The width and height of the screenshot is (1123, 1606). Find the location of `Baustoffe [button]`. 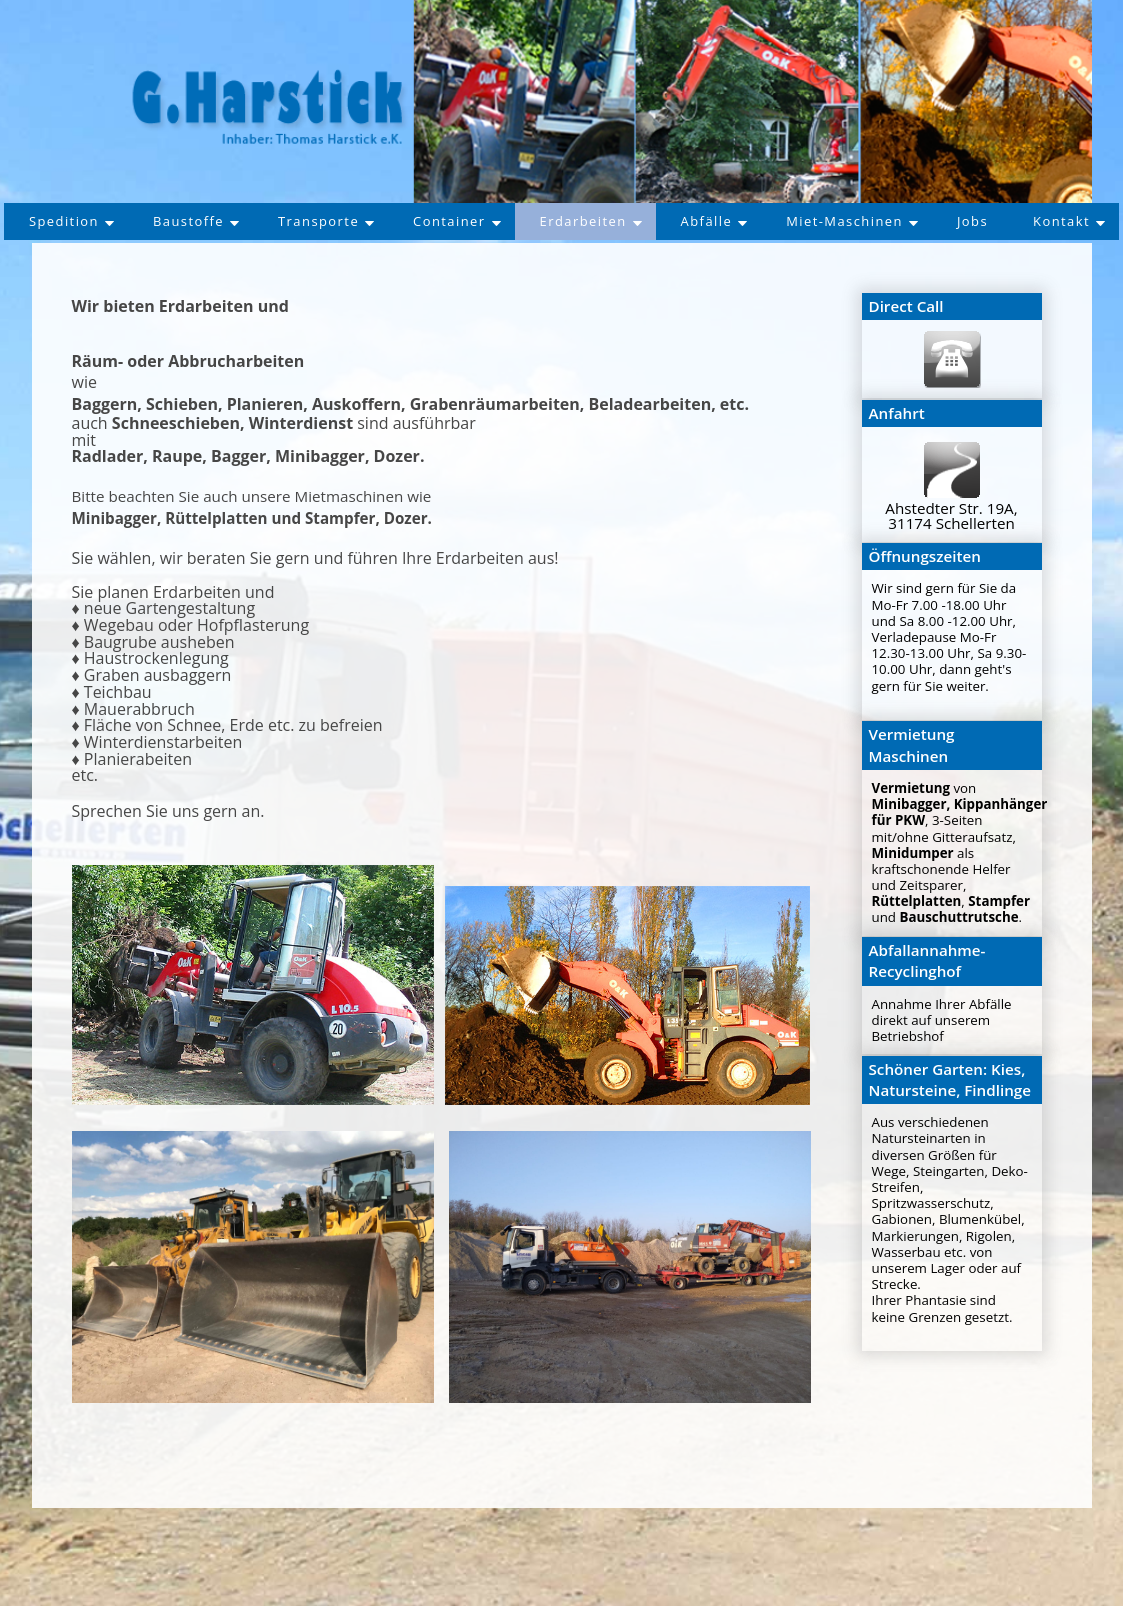

Baustoffe [button] is located at coordinates (241, 221).